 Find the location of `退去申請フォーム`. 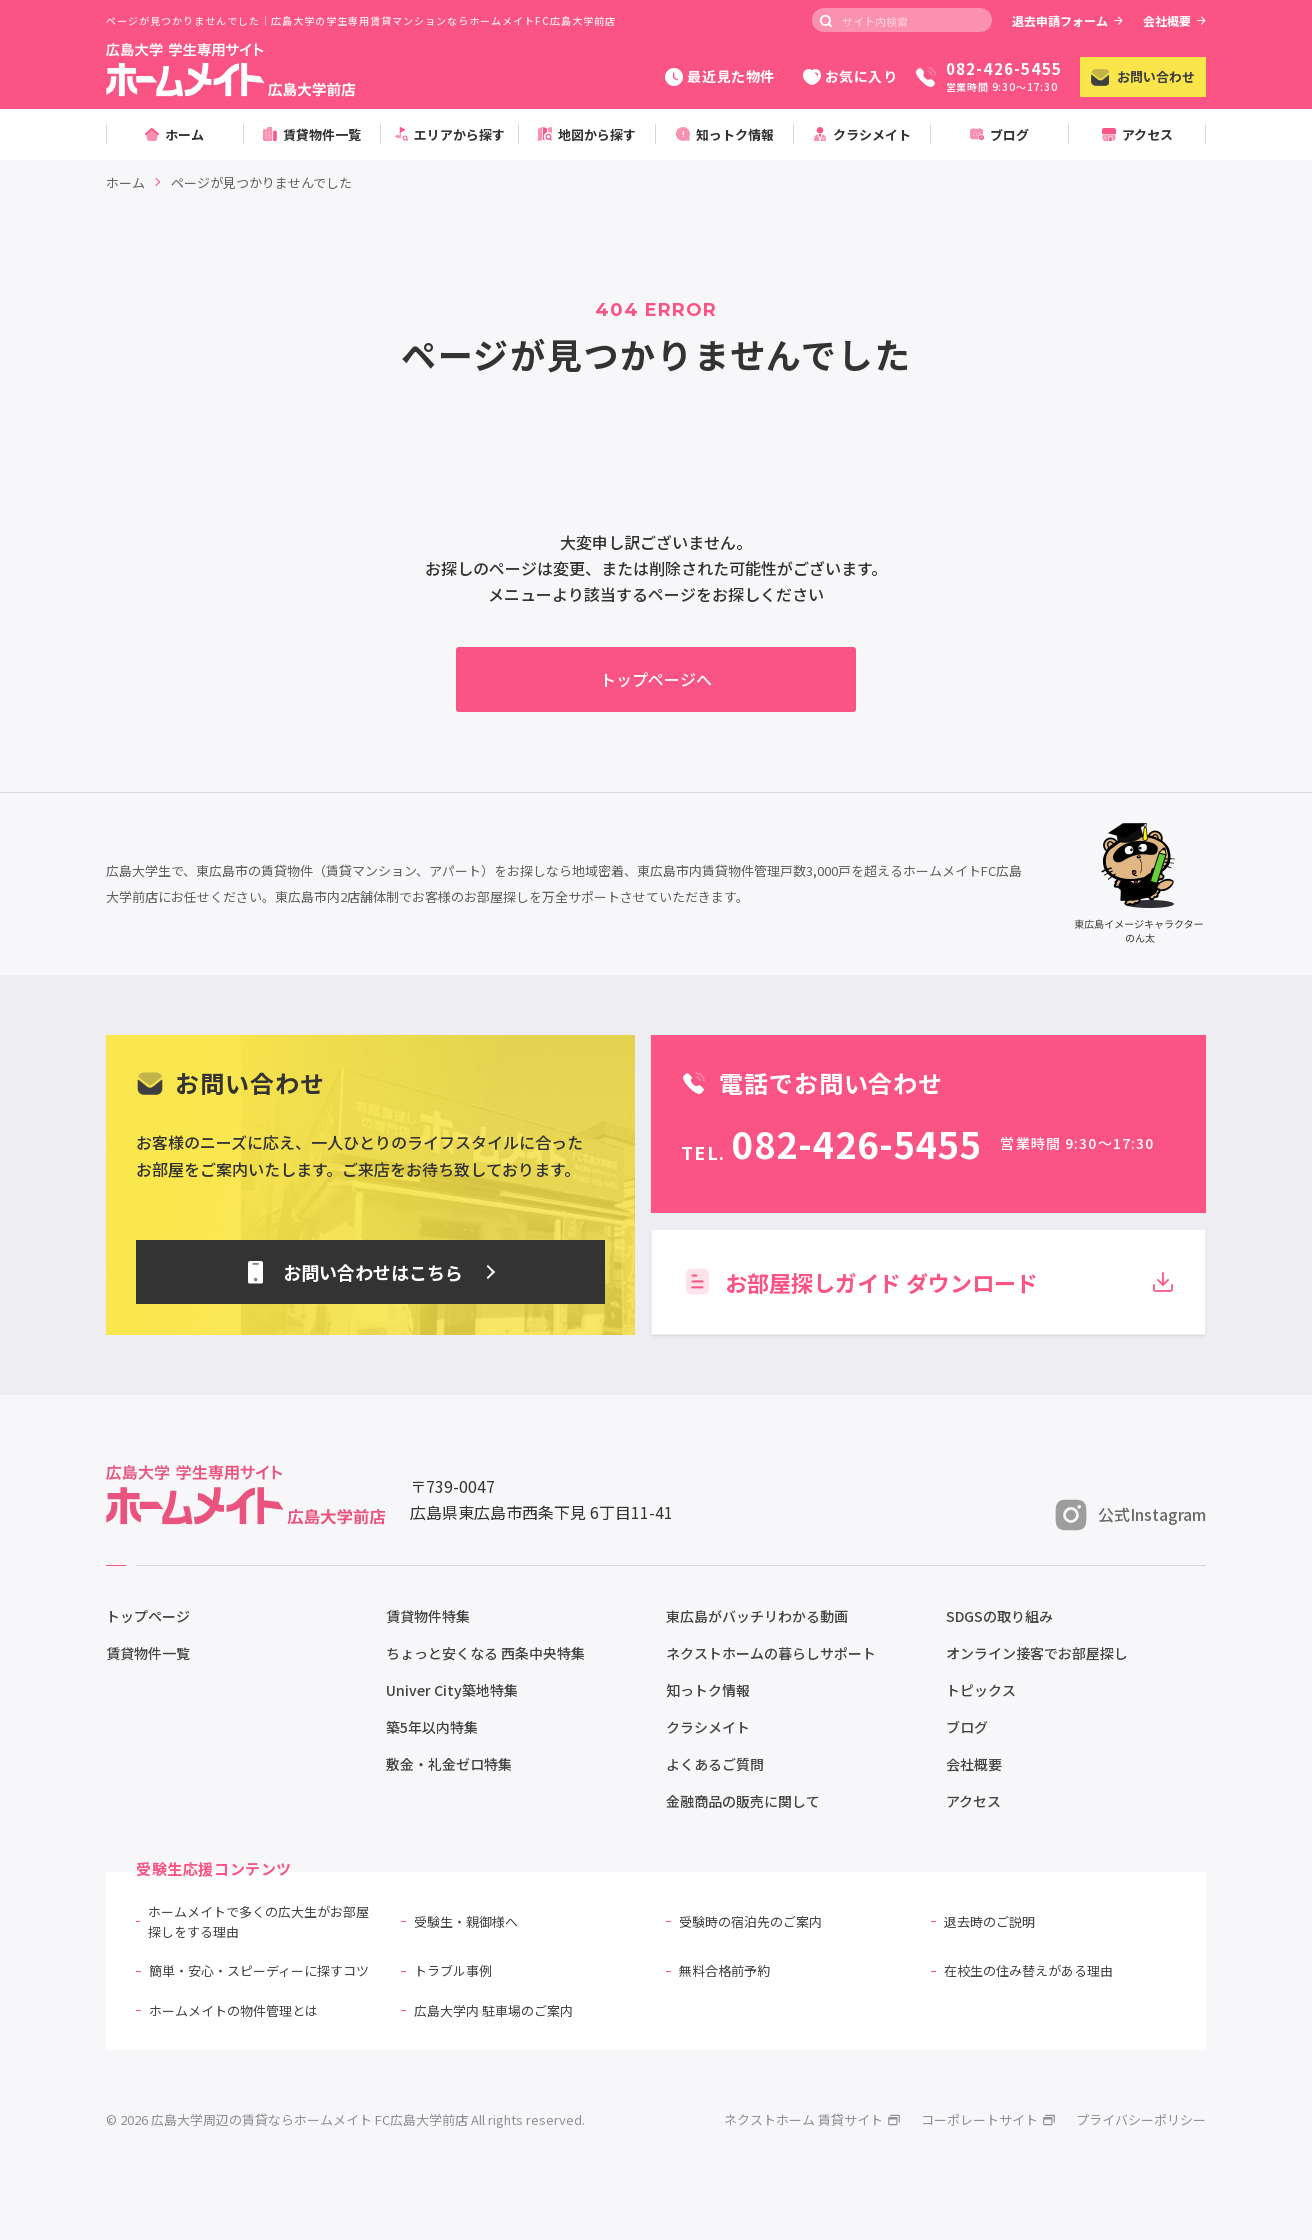

退去申請フォーム is located at coordinates (1067, 20).